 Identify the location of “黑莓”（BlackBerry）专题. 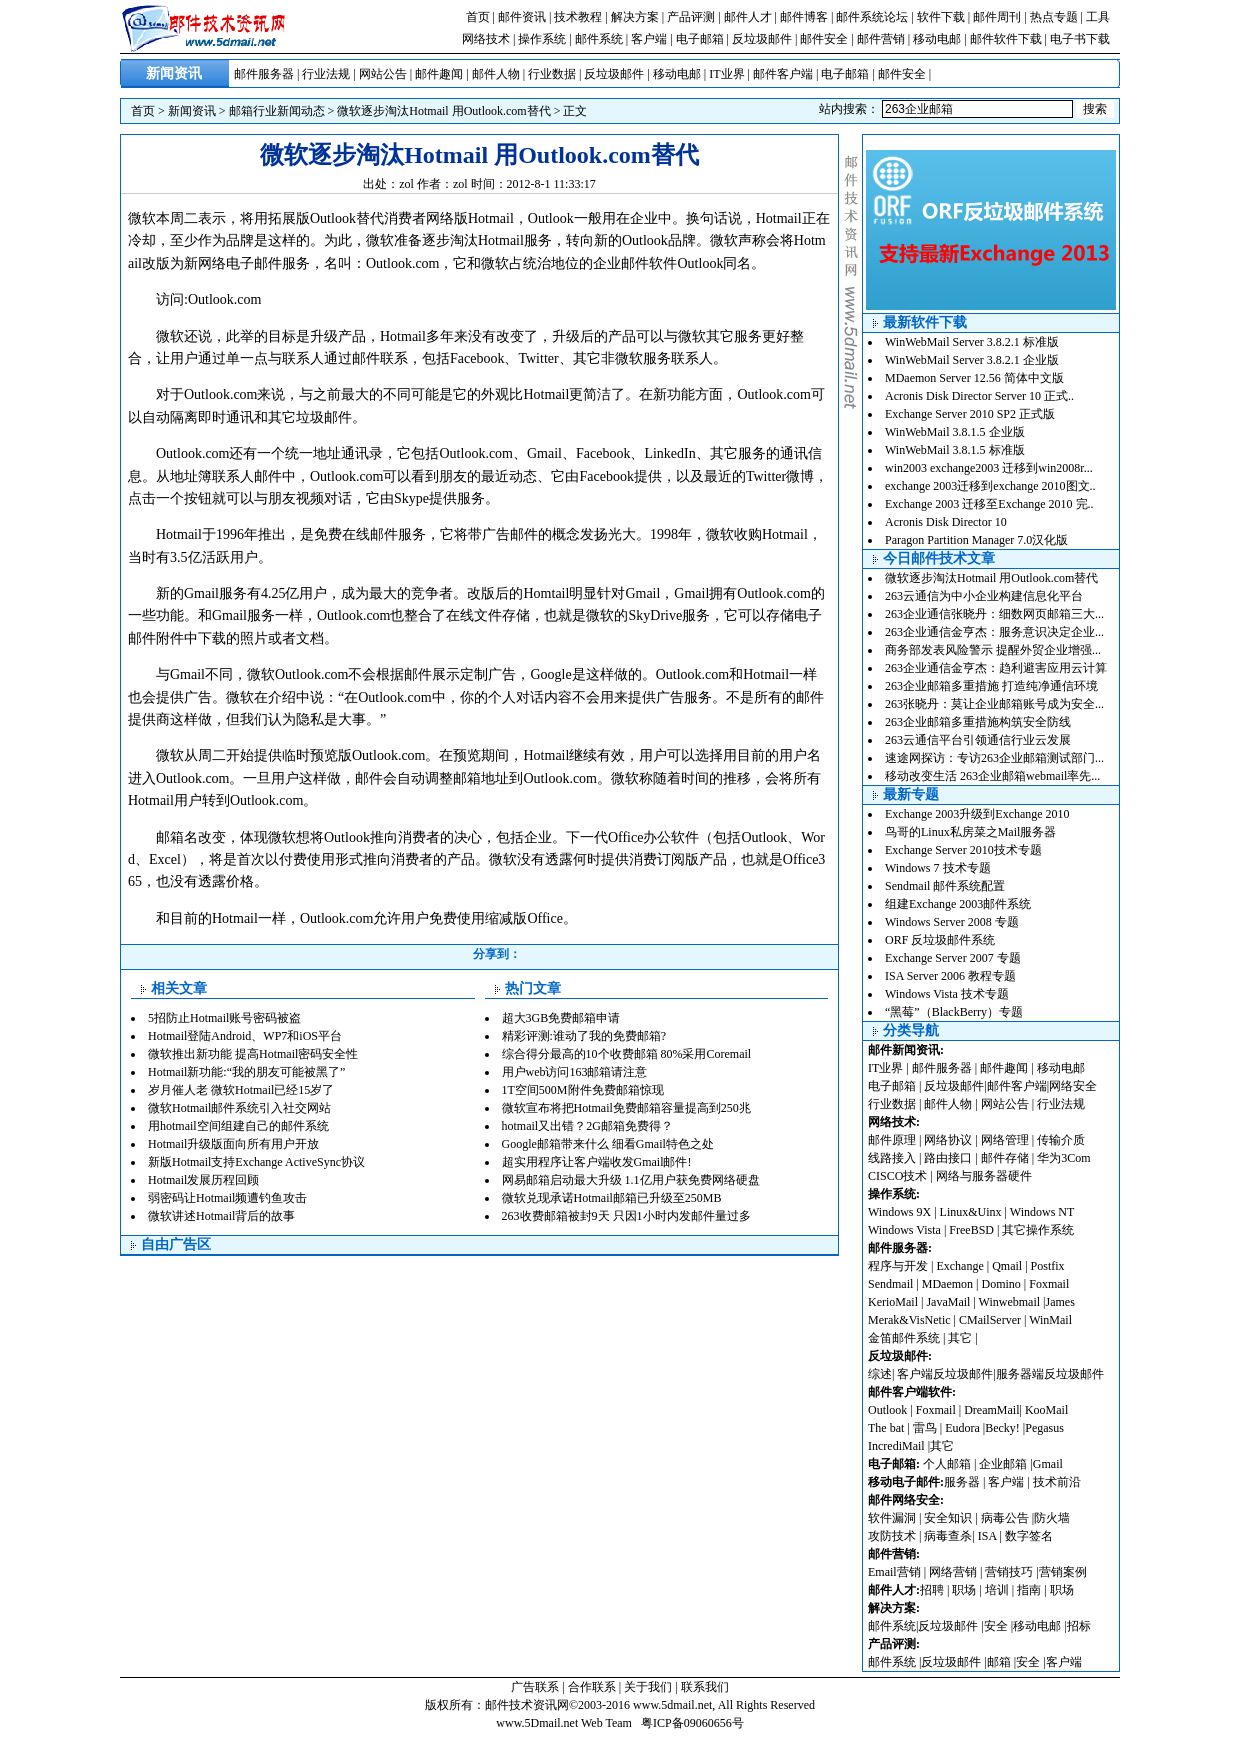
(954, 1012).